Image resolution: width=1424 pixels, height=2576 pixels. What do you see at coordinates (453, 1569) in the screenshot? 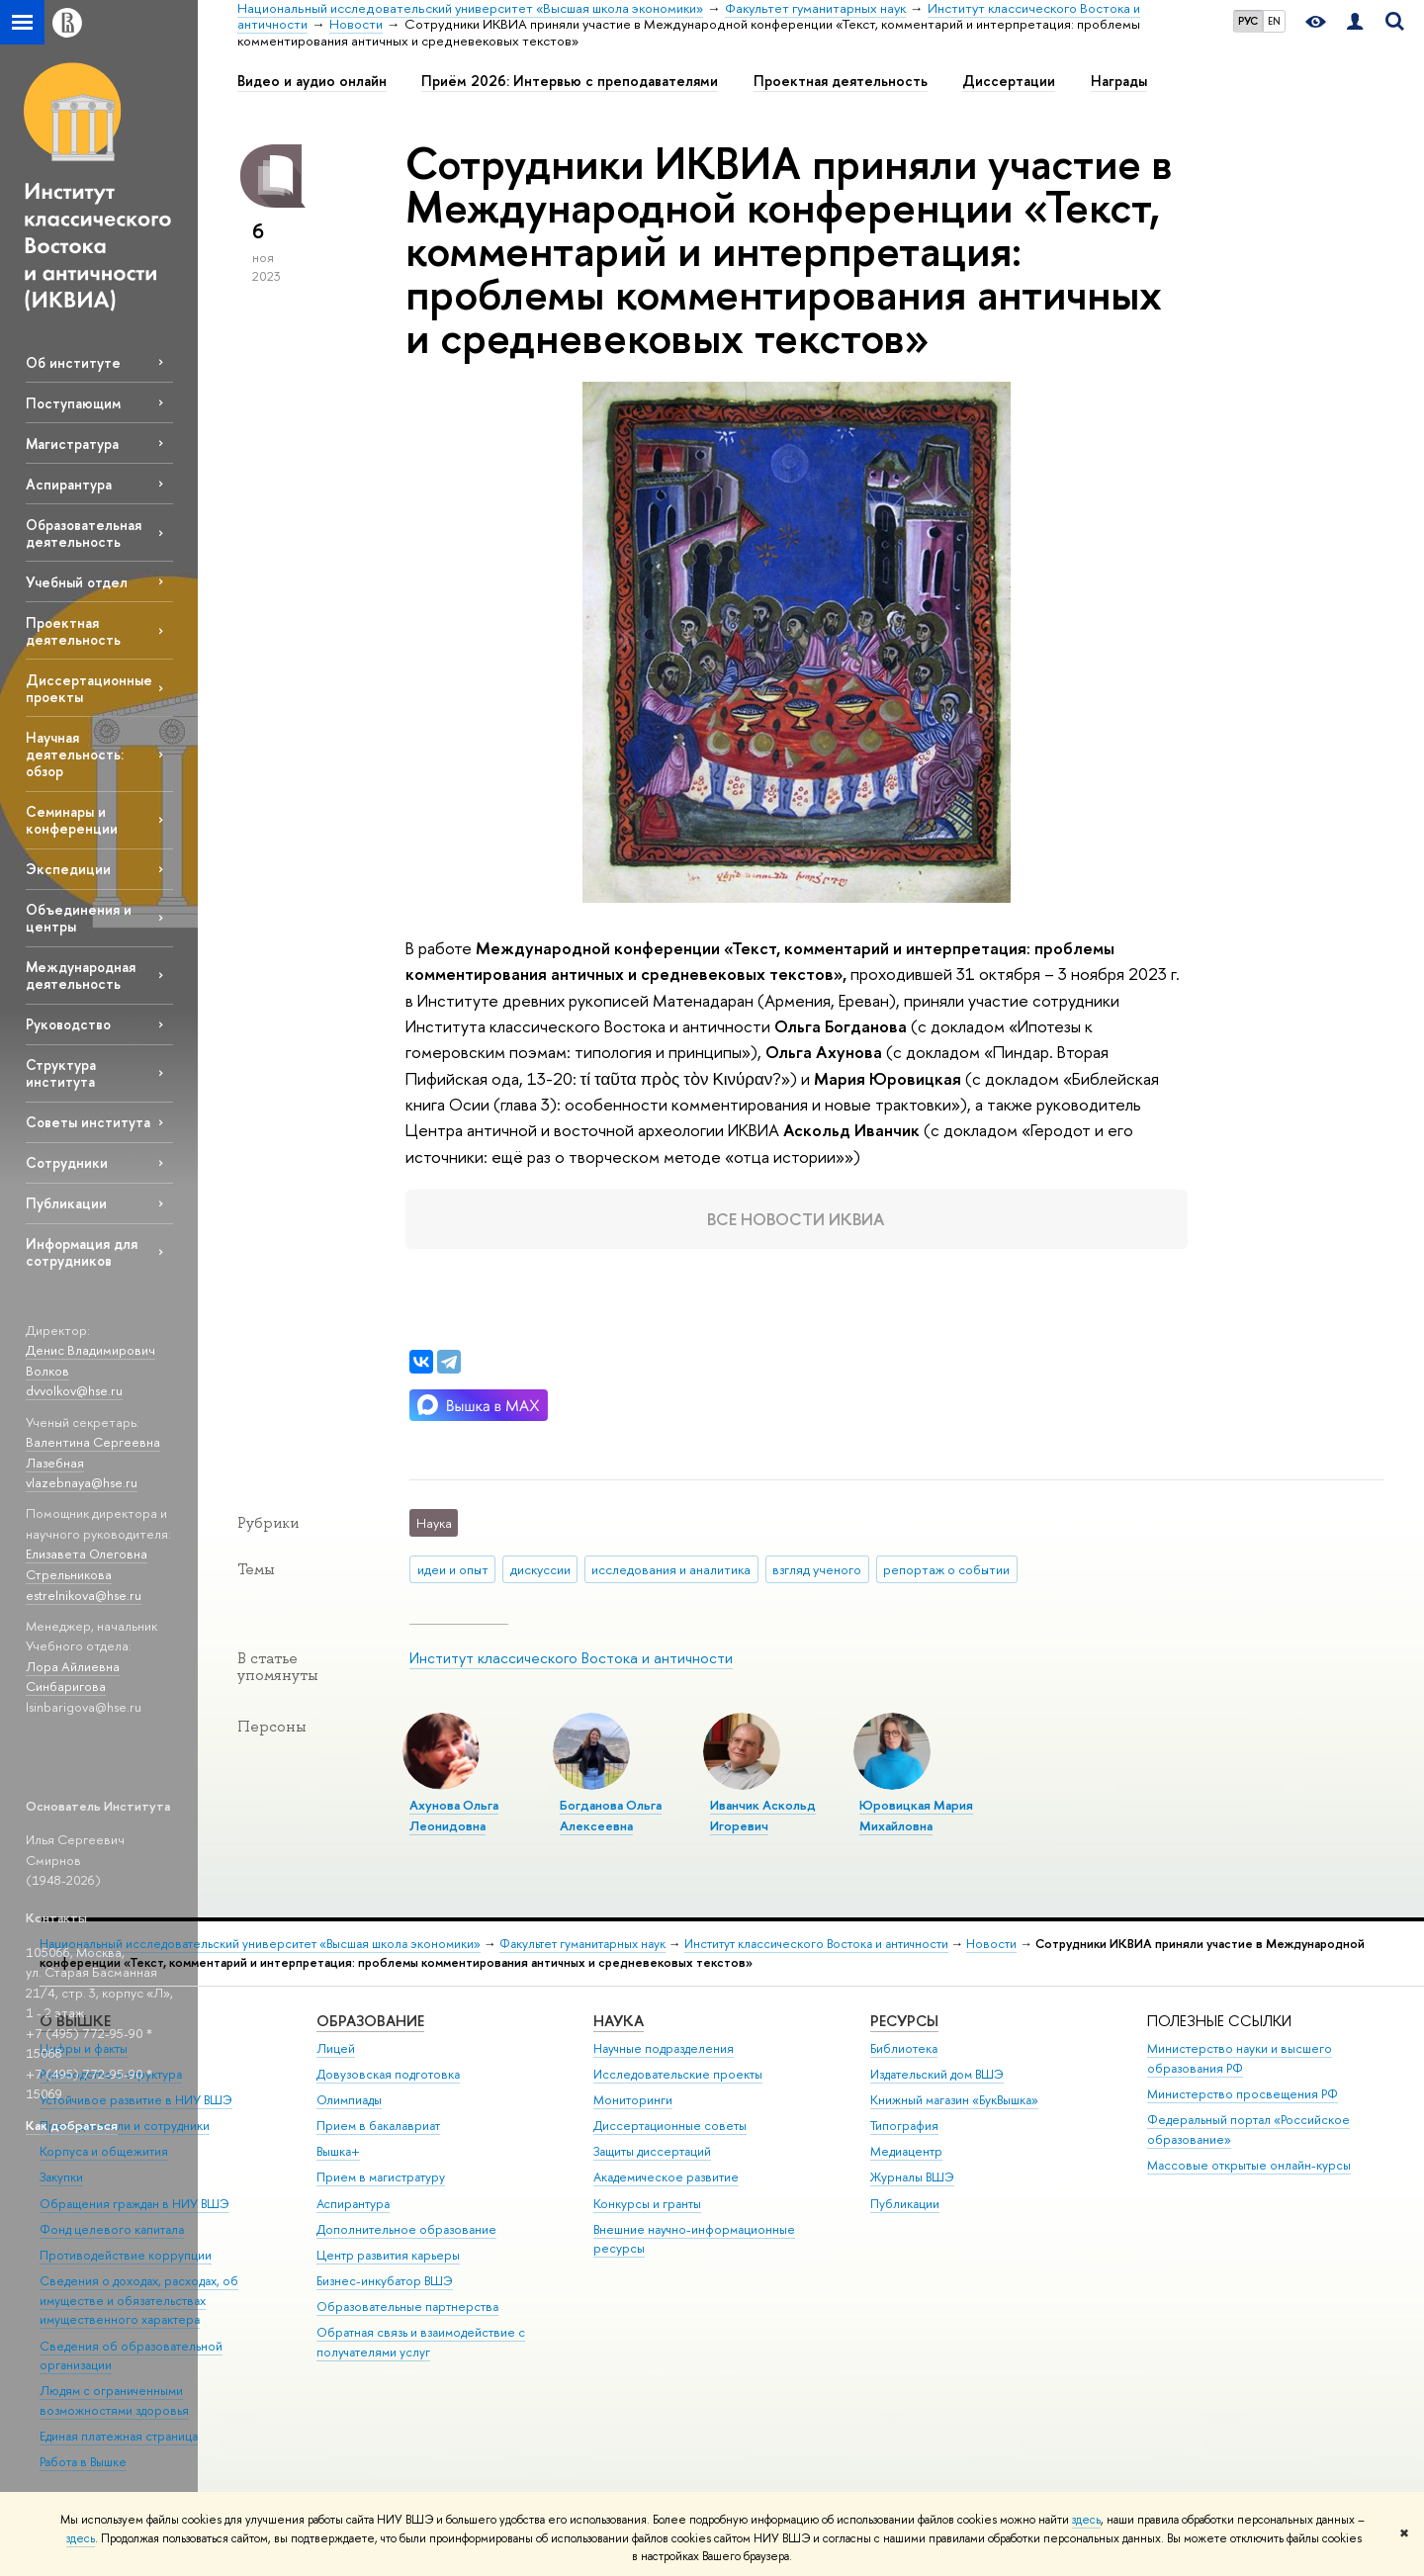
I see `идеи и опыт` at bounding box center [453, 1569].